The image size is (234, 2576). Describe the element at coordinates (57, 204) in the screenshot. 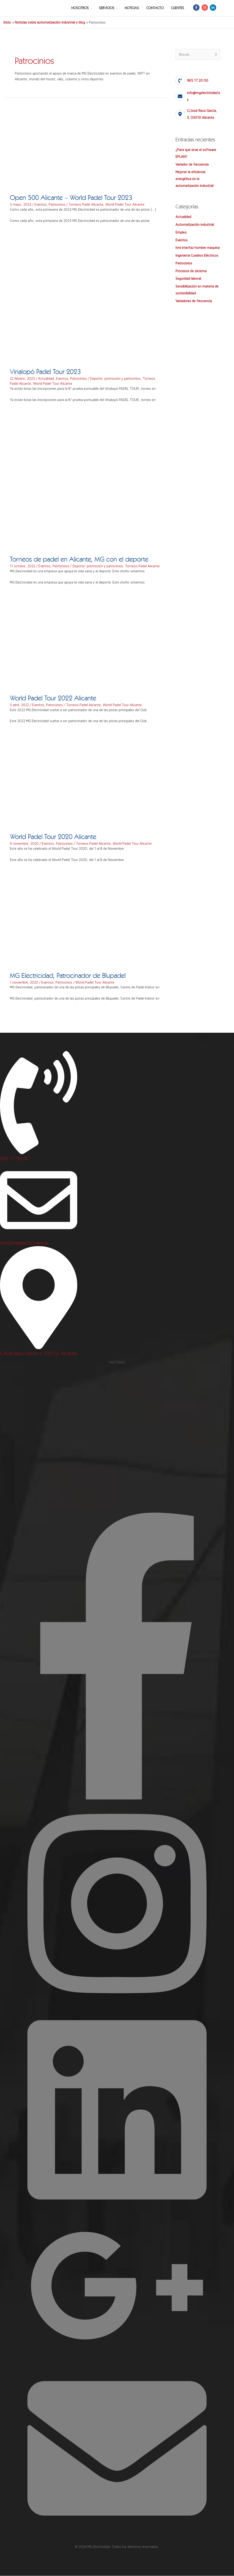

I see `Patrocinios` at that location.